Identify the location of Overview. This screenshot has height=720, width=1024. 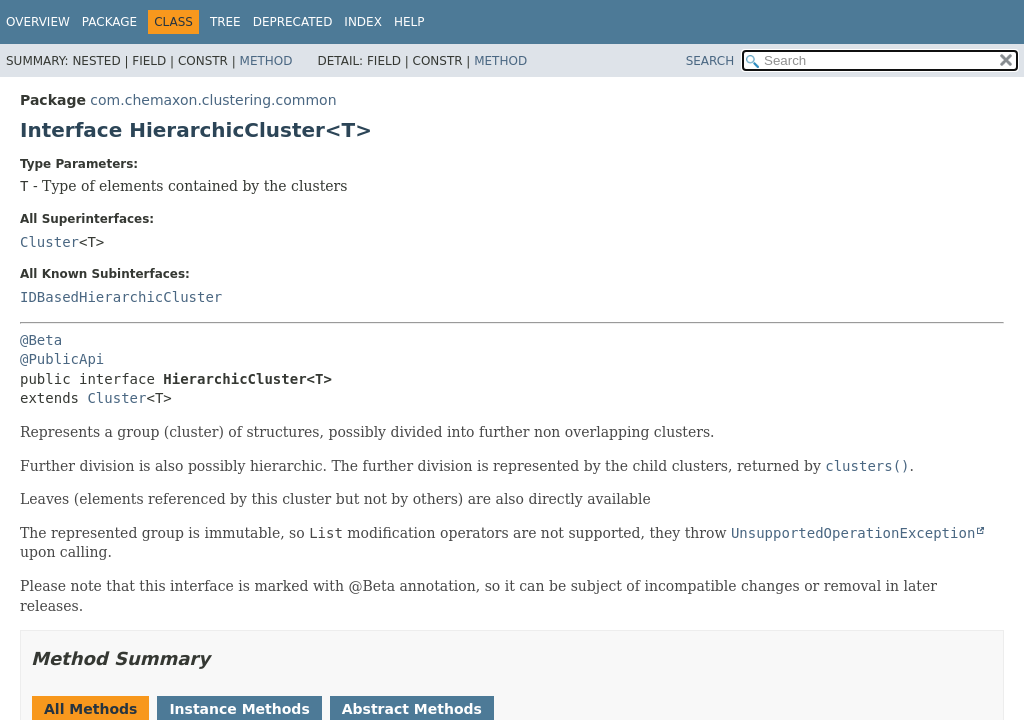
(38, 22).